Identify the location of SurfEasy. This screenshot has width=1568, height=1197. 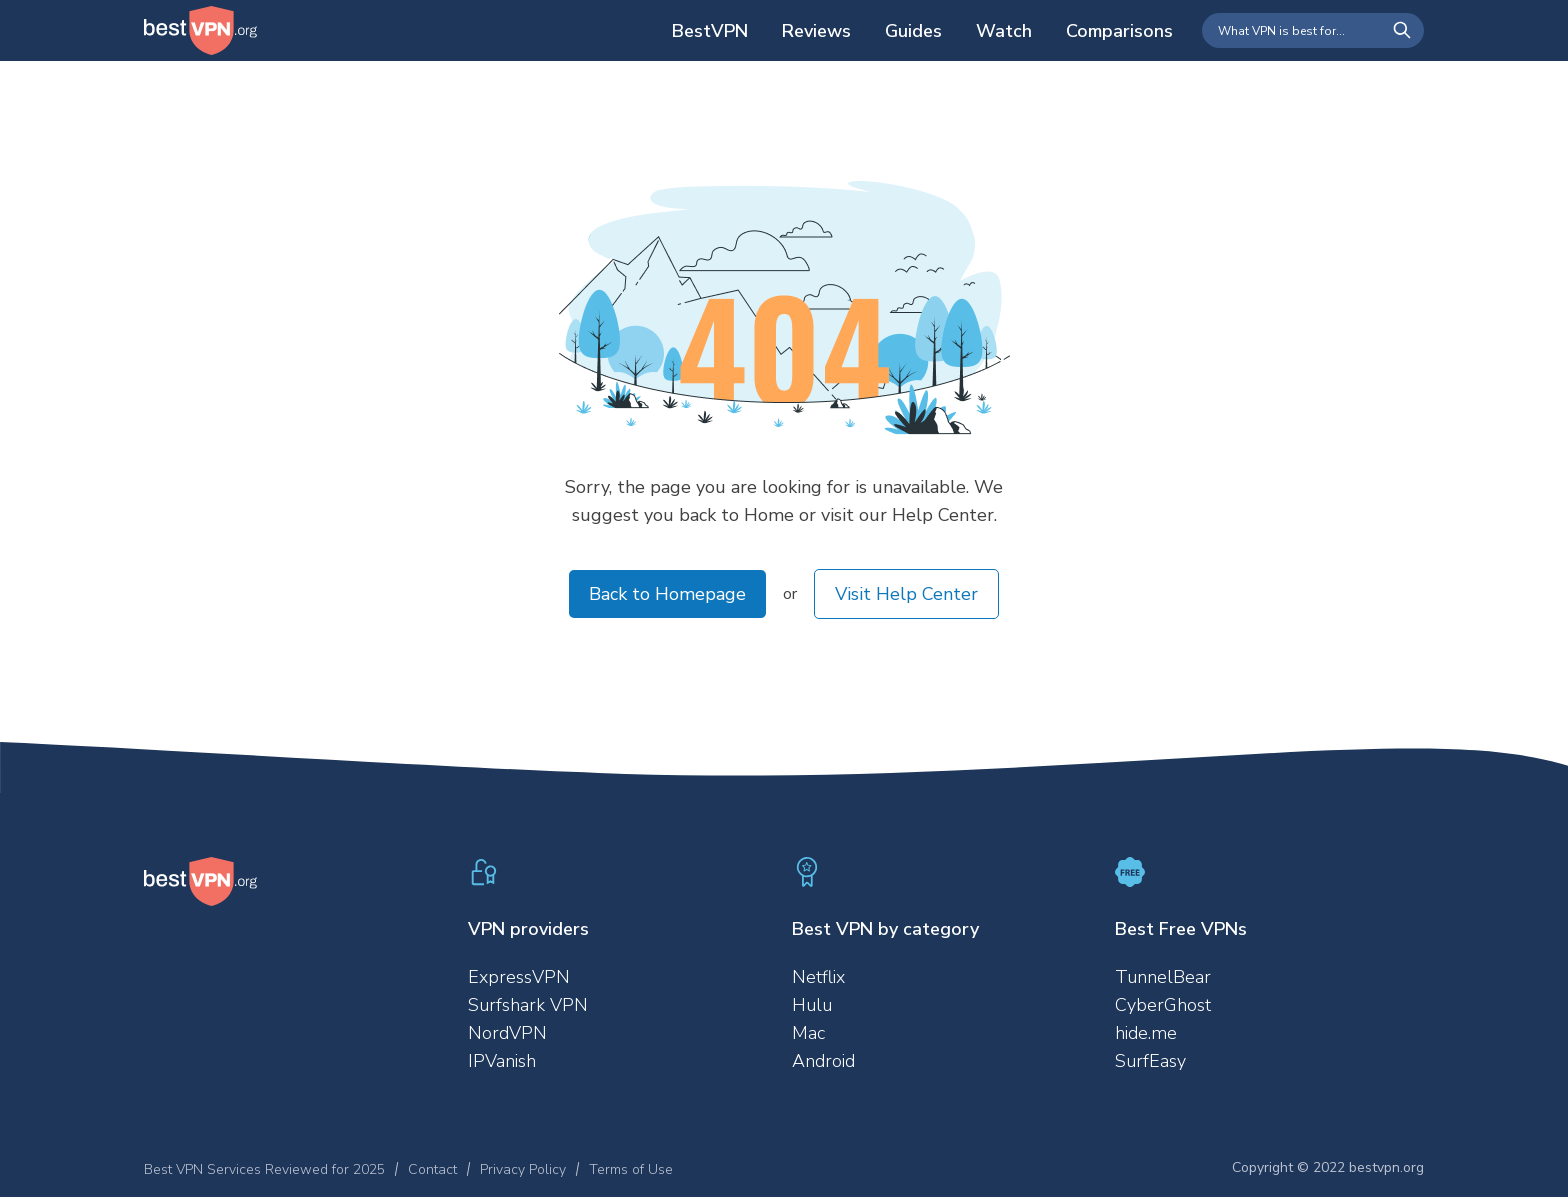
(1150, 1061).